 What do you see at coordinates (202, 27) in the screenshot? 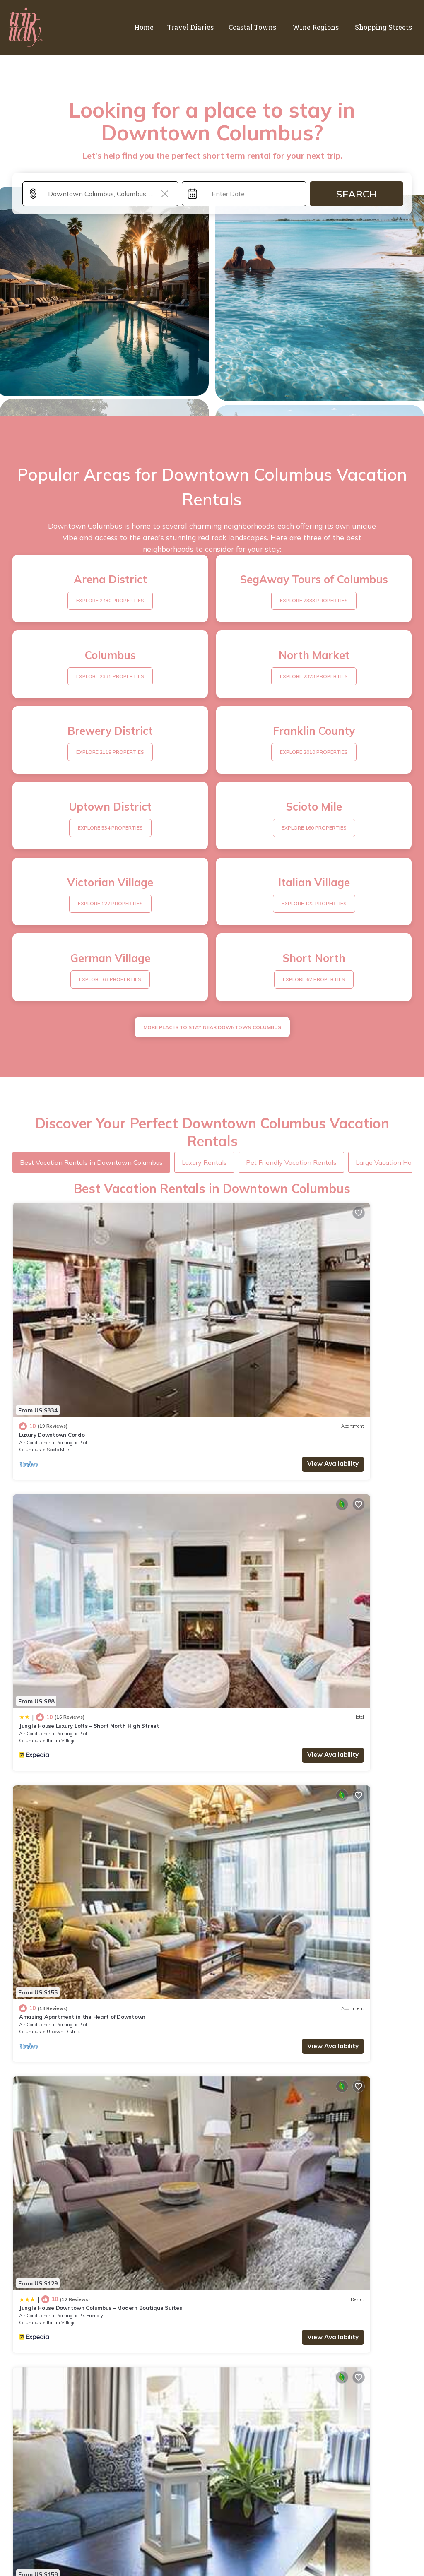
I see `Travel Diaries` at bounding box center [202, 27].